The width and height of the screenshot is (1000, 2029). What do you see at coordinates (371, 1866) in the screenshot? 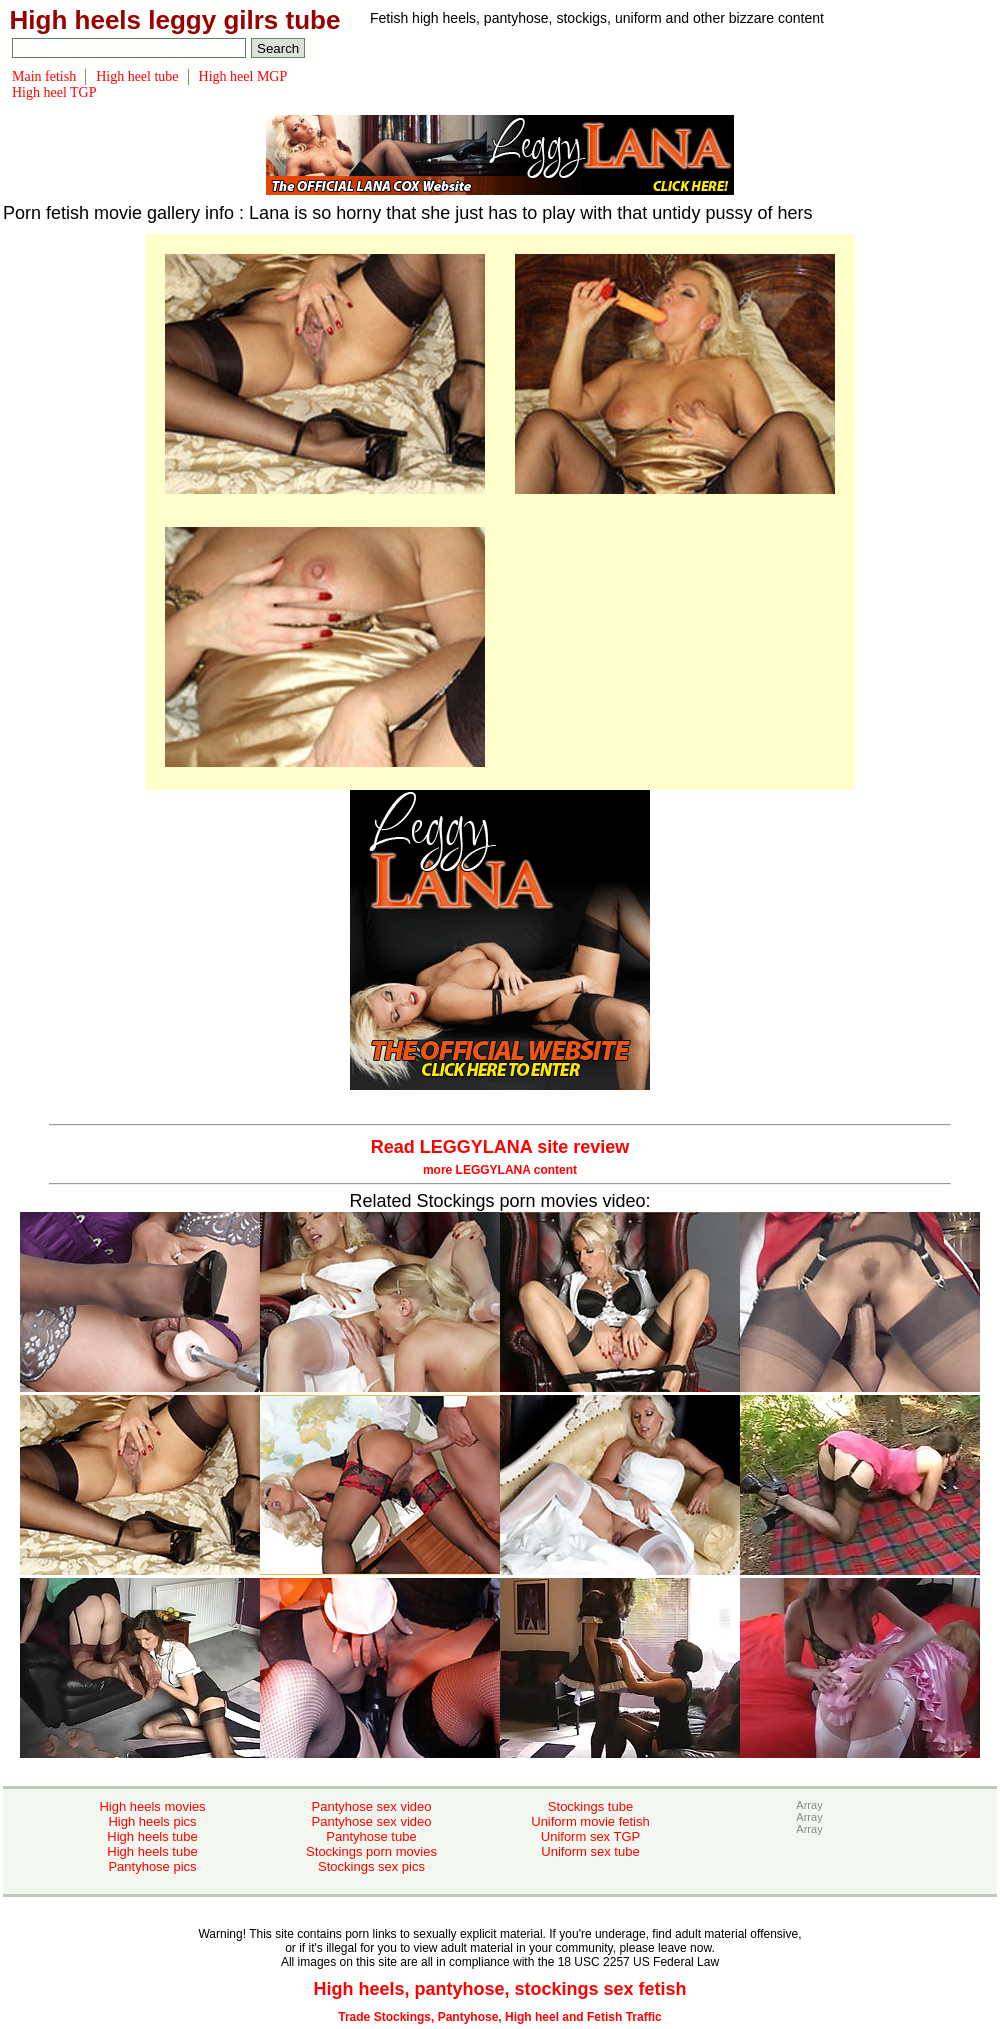
I see `Stockings sex pics` at bounding box center [371, 1866].